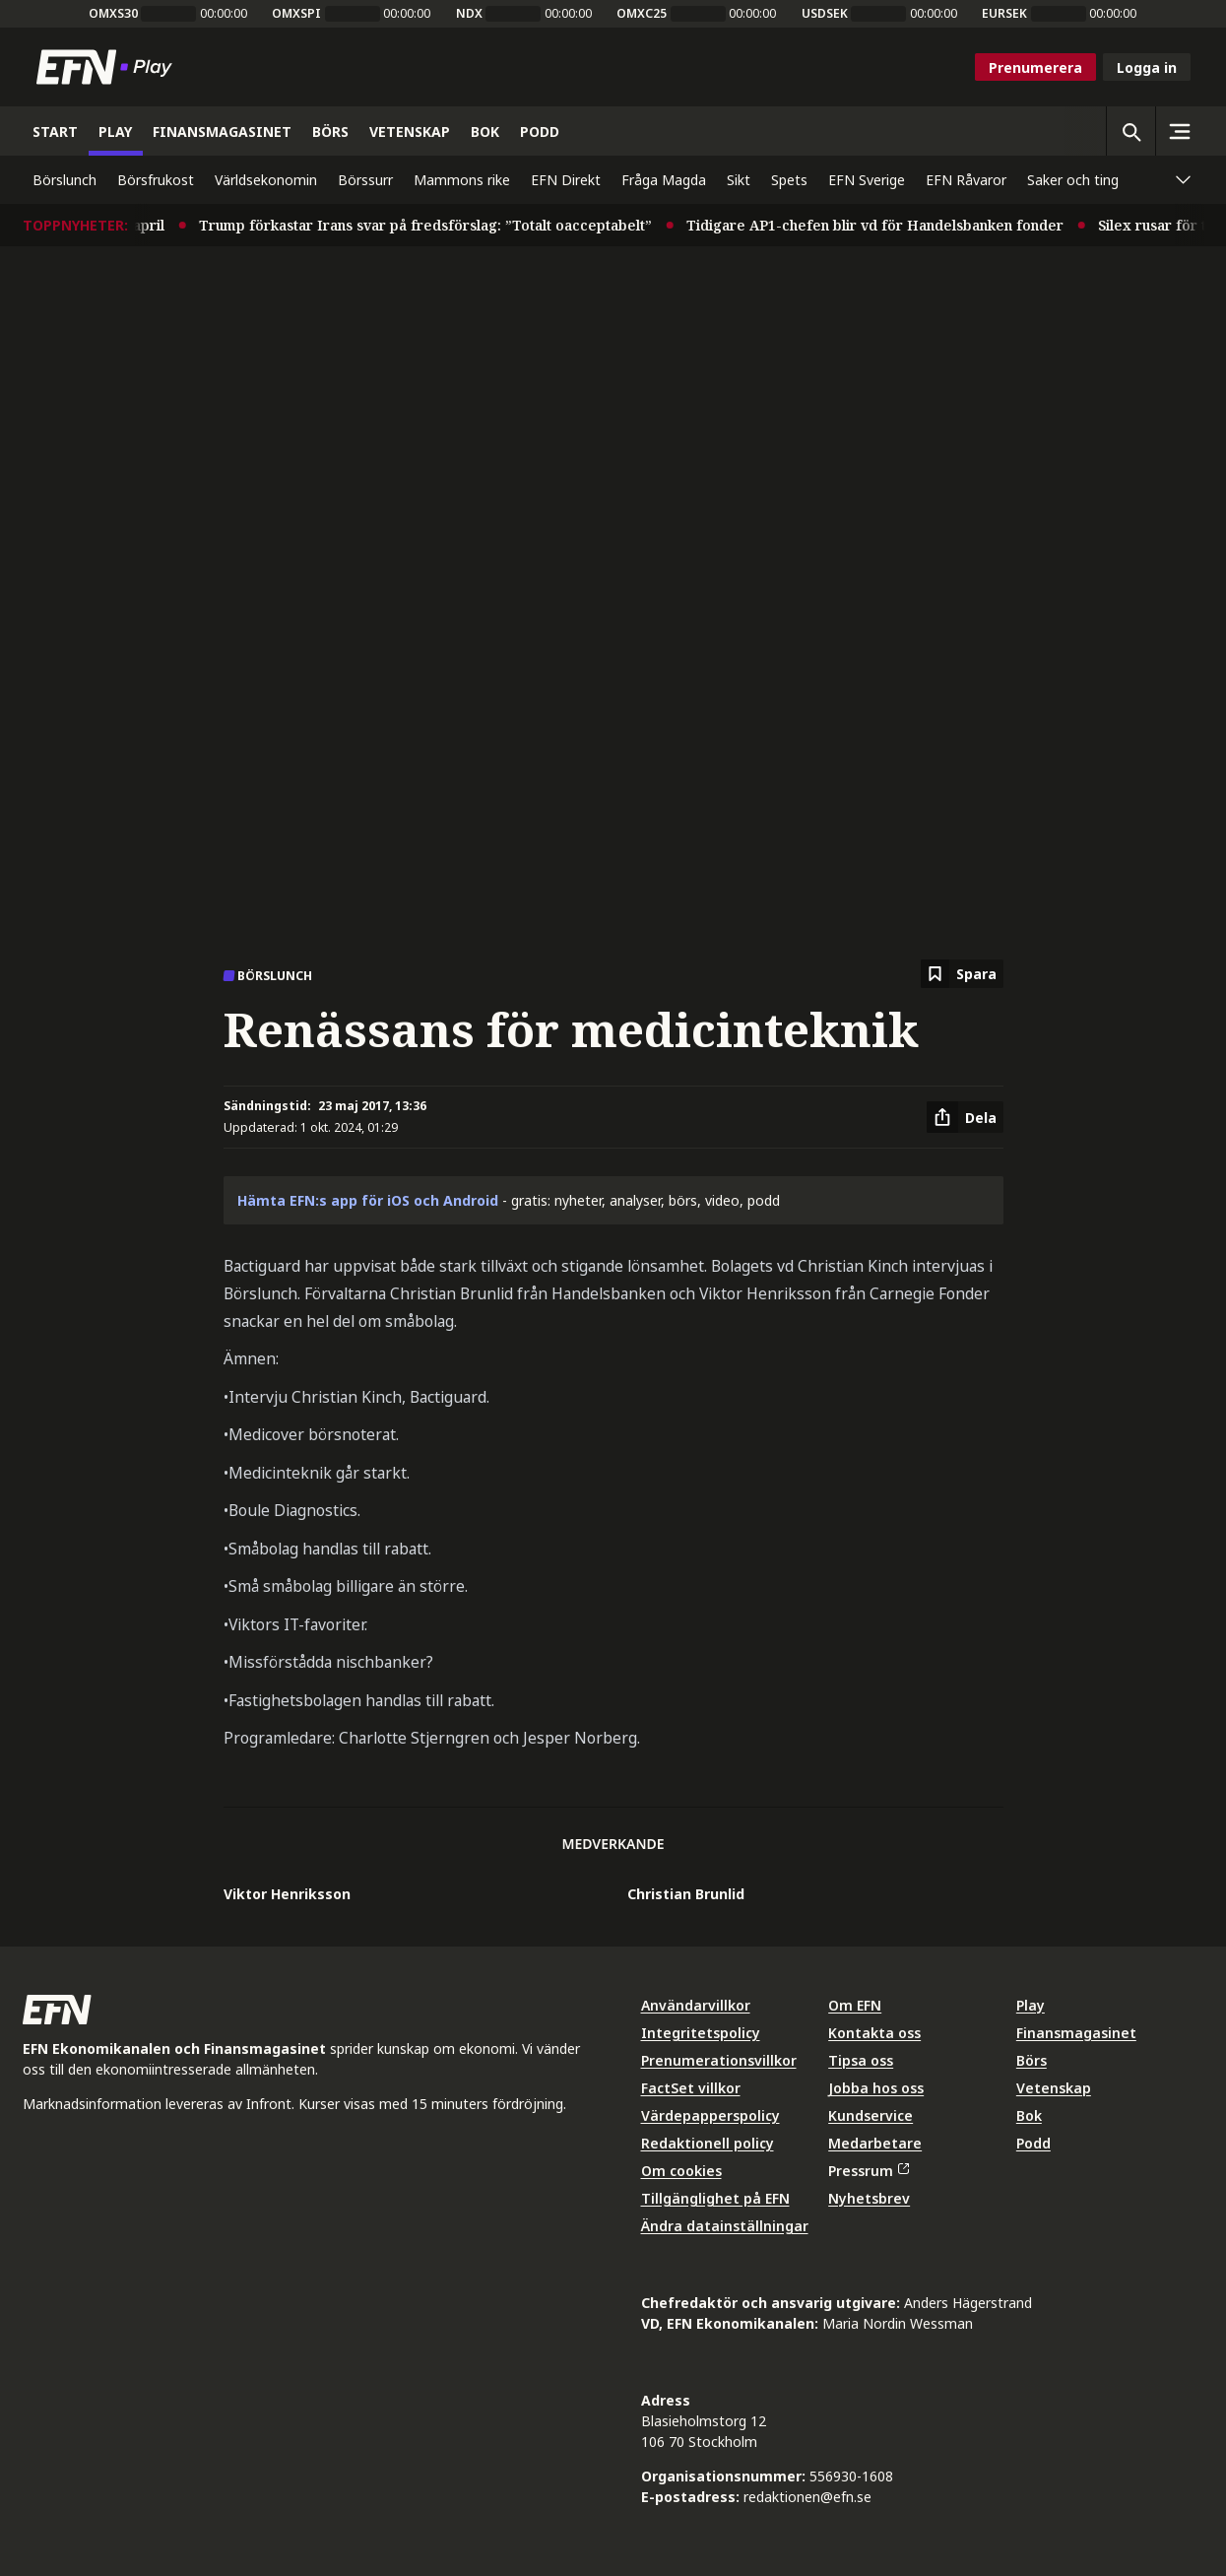  What do you see at coordinates (710, 2115) in the screenshot?
I see `Värdepapperspolicy` at bounding box center [710, 2115].